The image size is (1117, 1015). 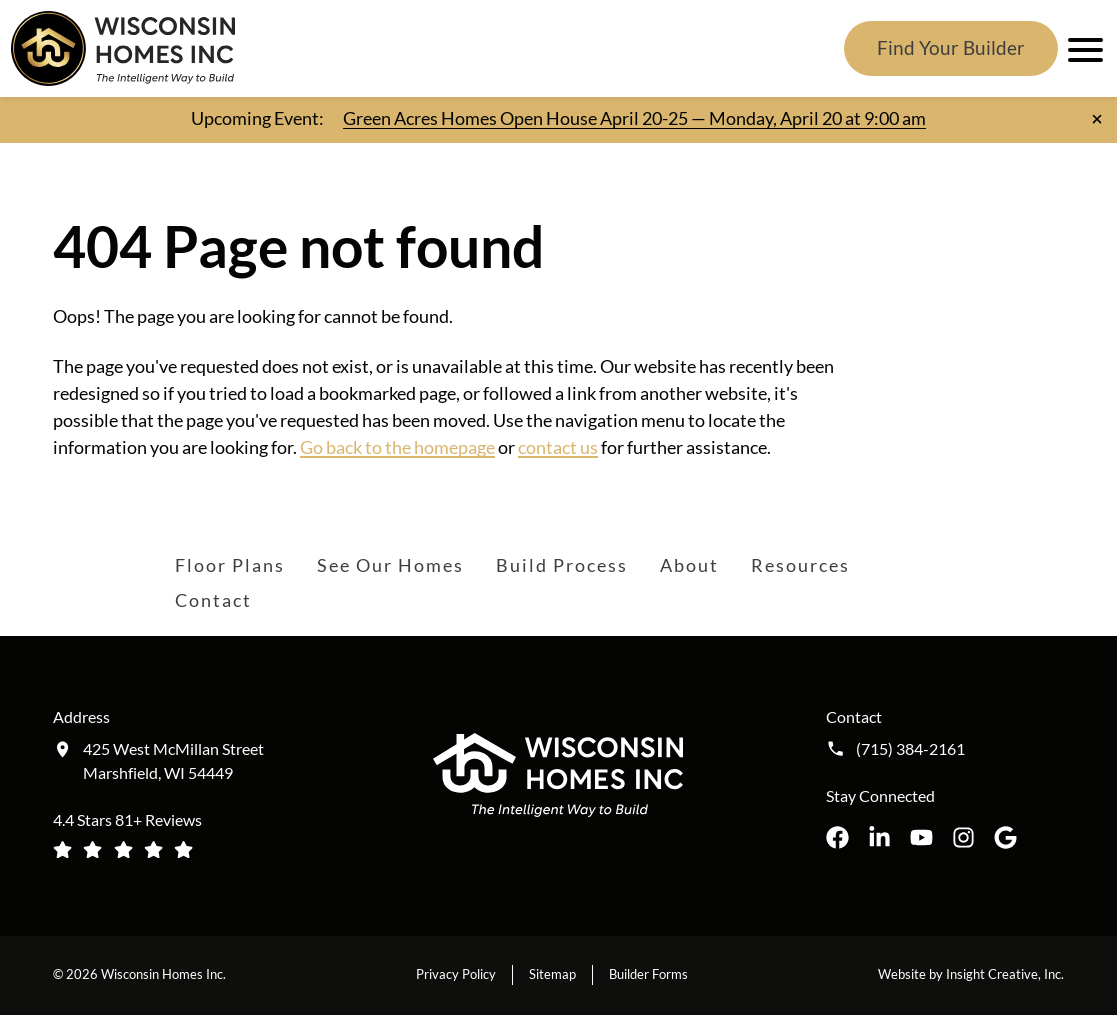 I want to click on [open mobile menu], so click(x=1082, y=49).